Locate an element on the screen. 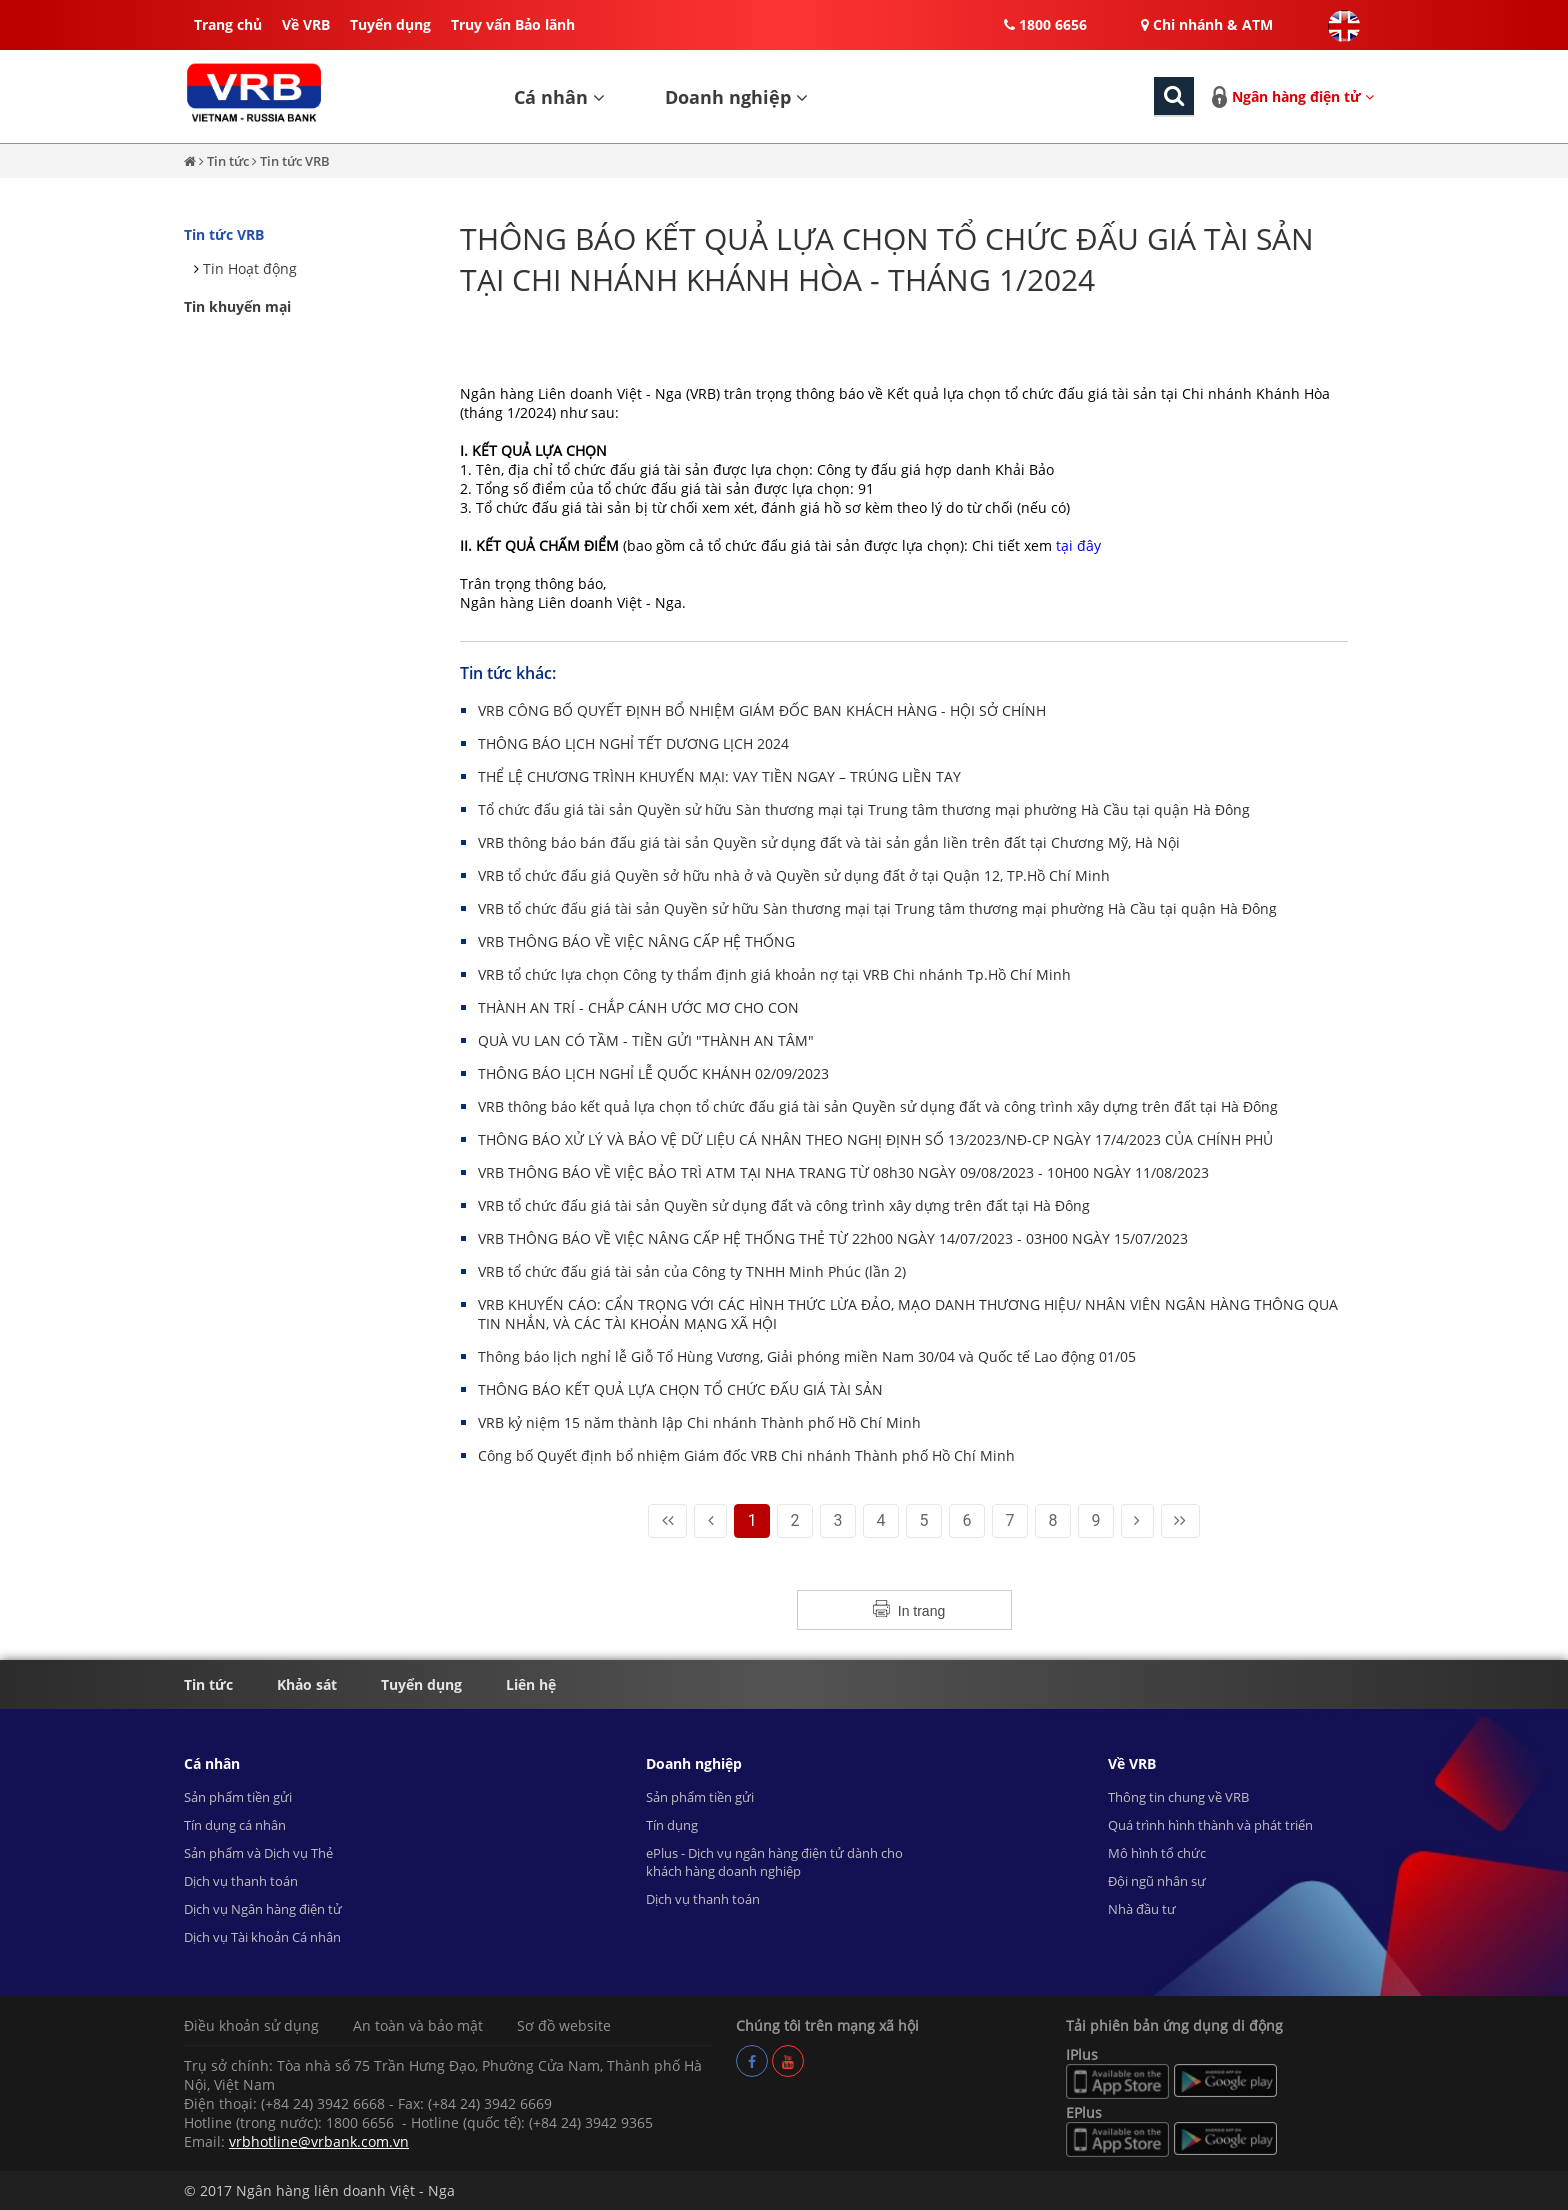 The height and width of the screenshot is (2210, 1568). Cá nhân is located at coordinates (559, 97).